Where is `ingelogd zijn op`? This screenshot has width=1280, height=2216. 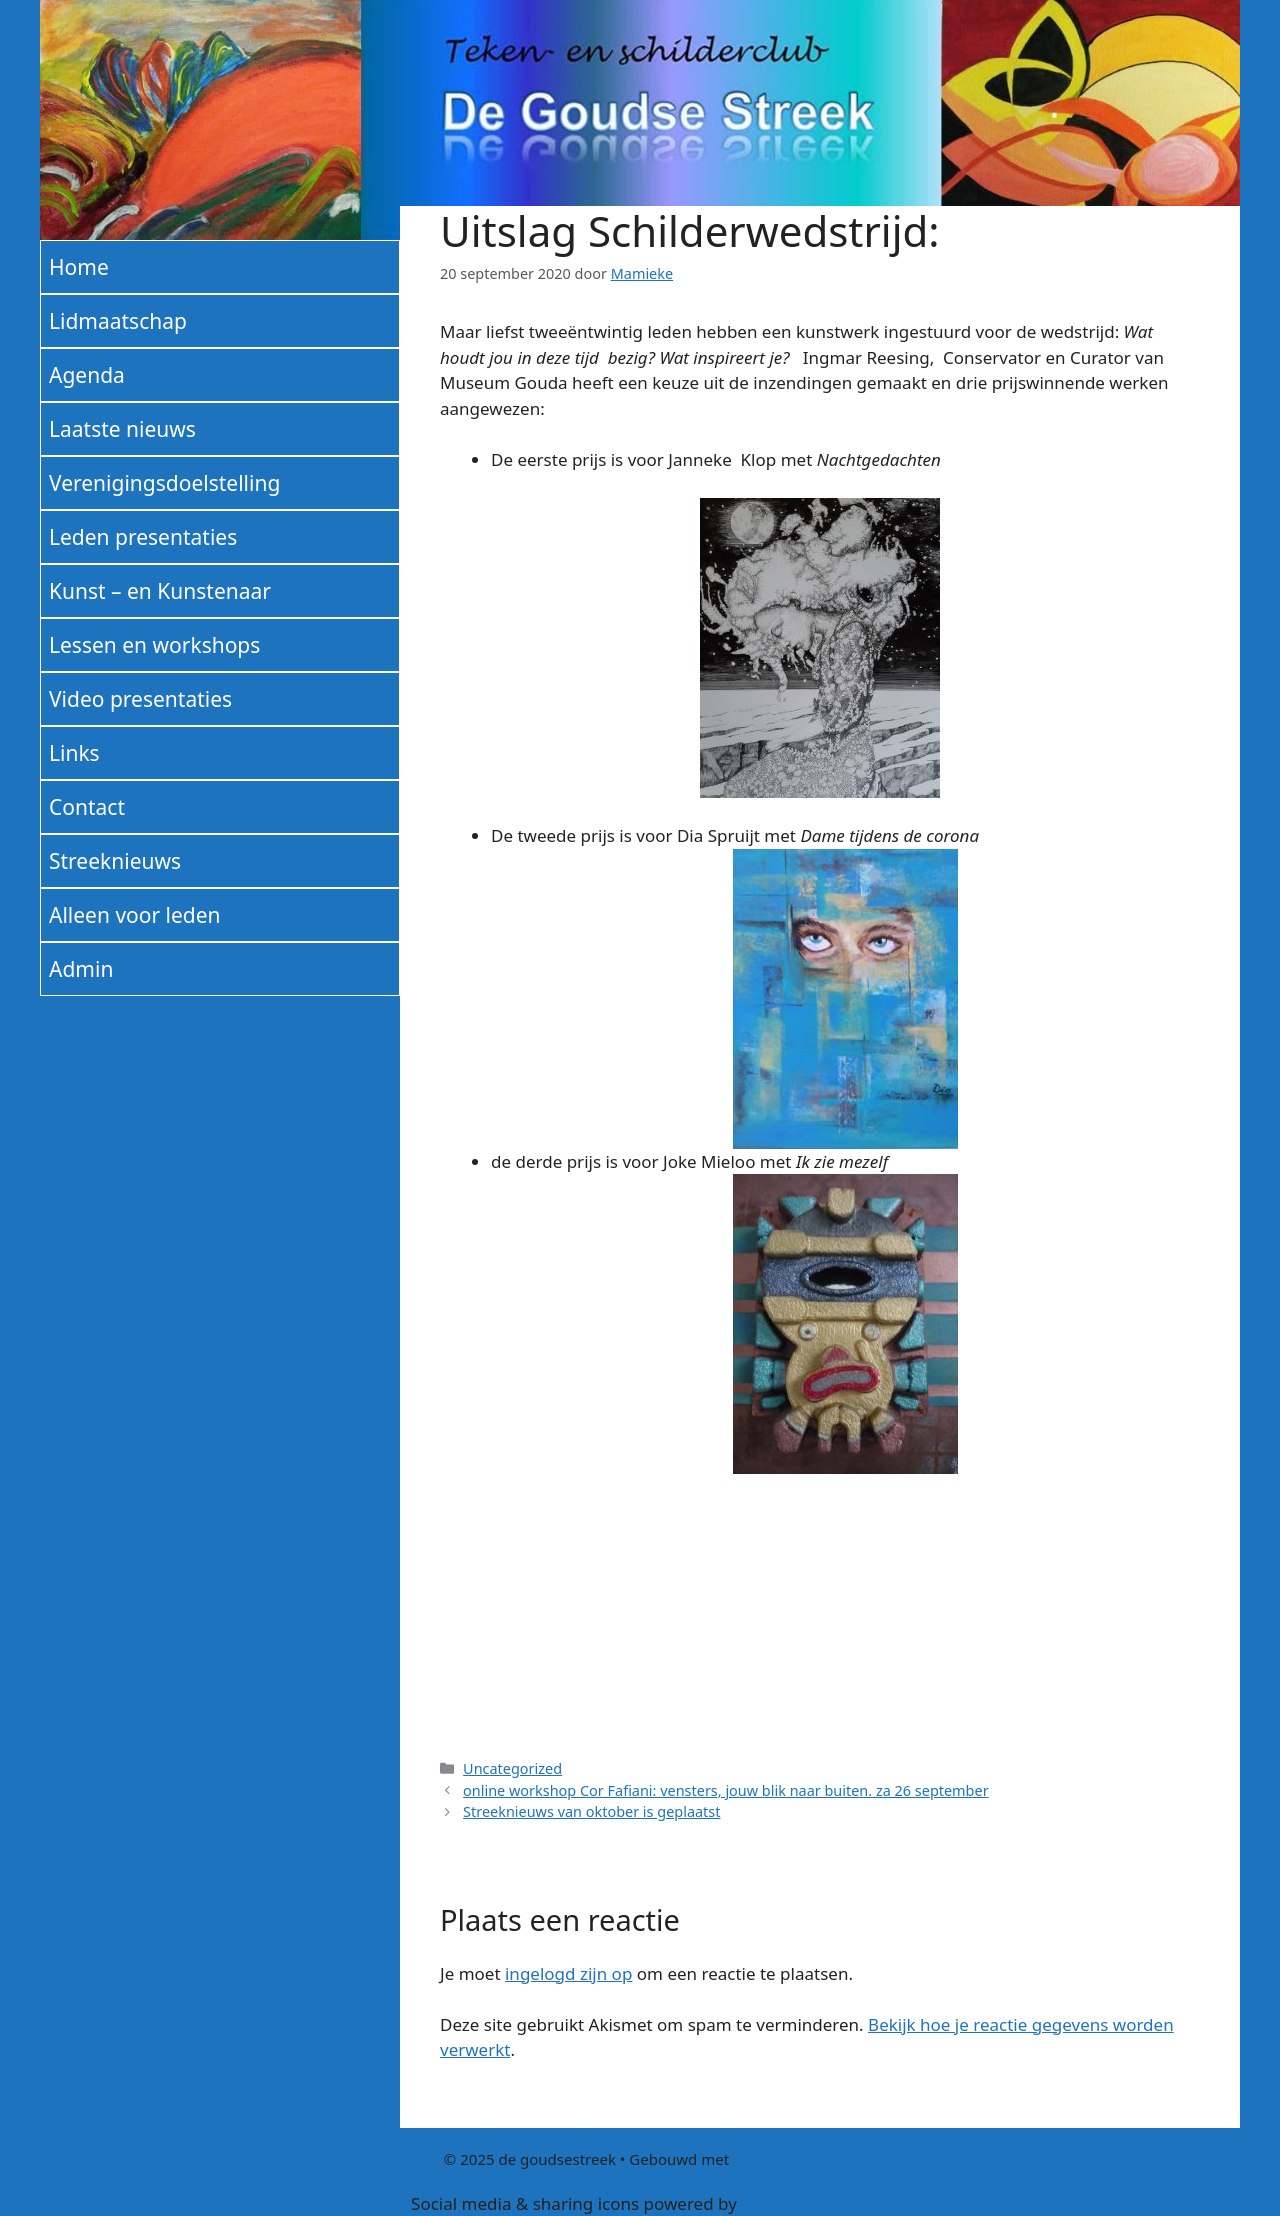 ingelogd zijn op is located at coordinates (568, 1973).